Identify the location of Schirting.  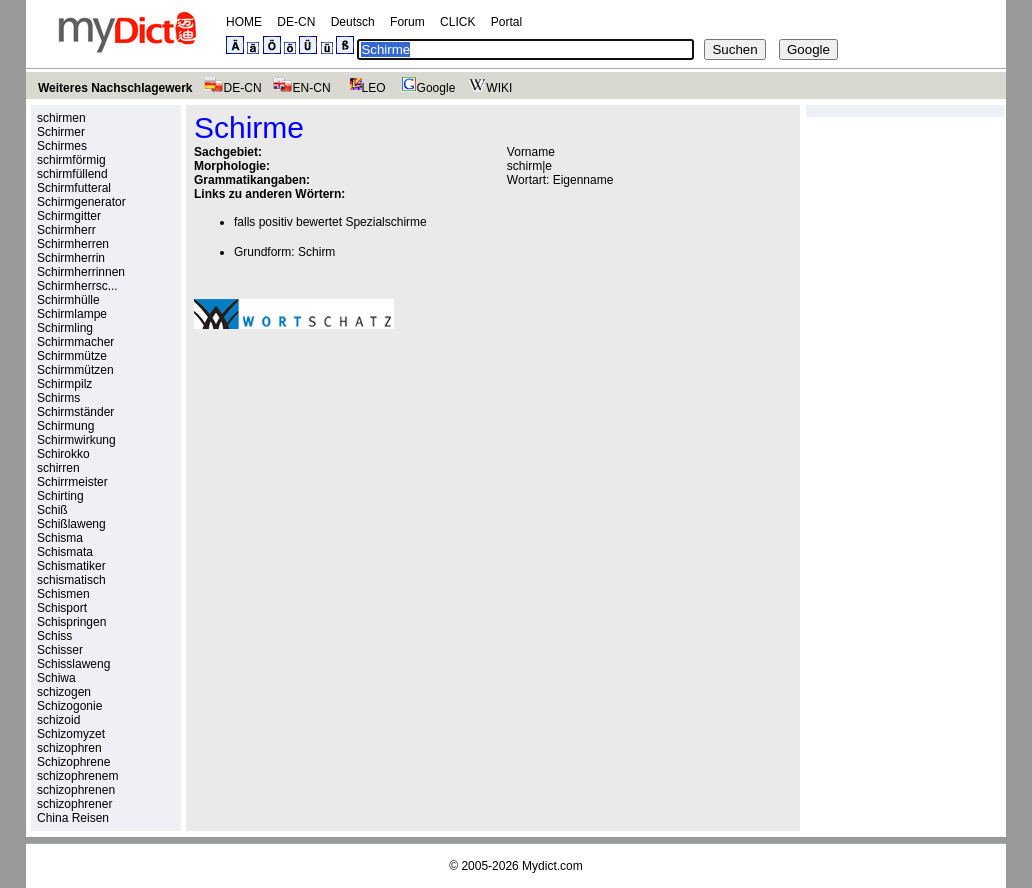
(60, 496).